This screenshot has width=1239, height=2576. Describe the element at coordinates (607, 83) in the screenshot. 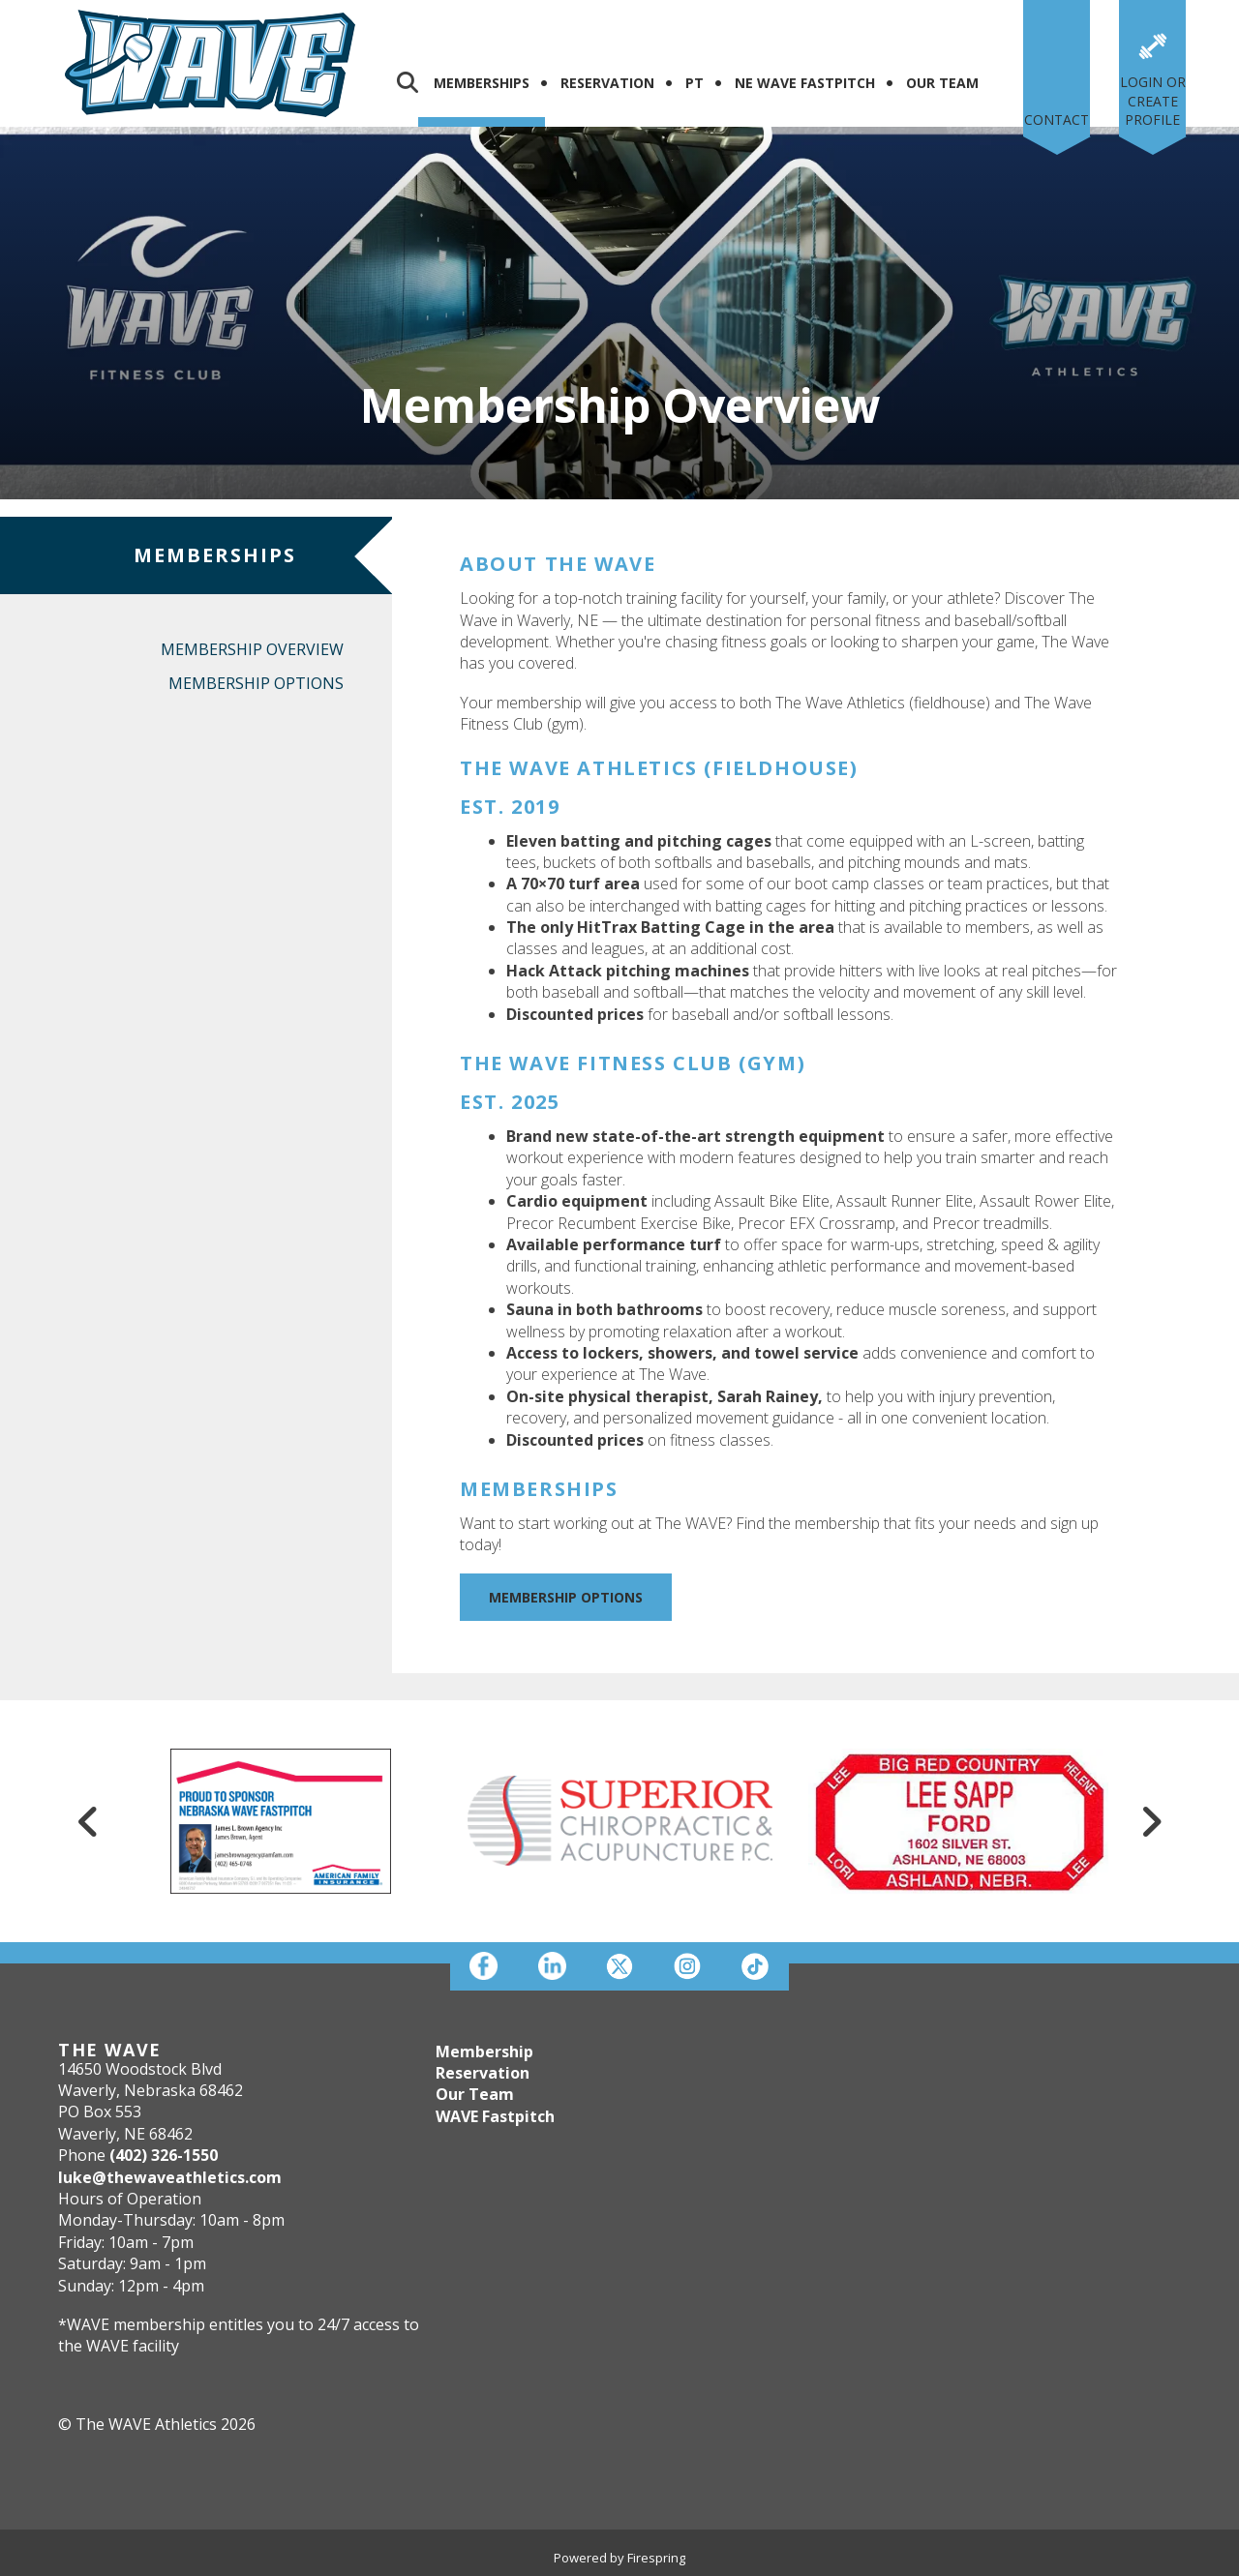

I see `Reservation` at that location.